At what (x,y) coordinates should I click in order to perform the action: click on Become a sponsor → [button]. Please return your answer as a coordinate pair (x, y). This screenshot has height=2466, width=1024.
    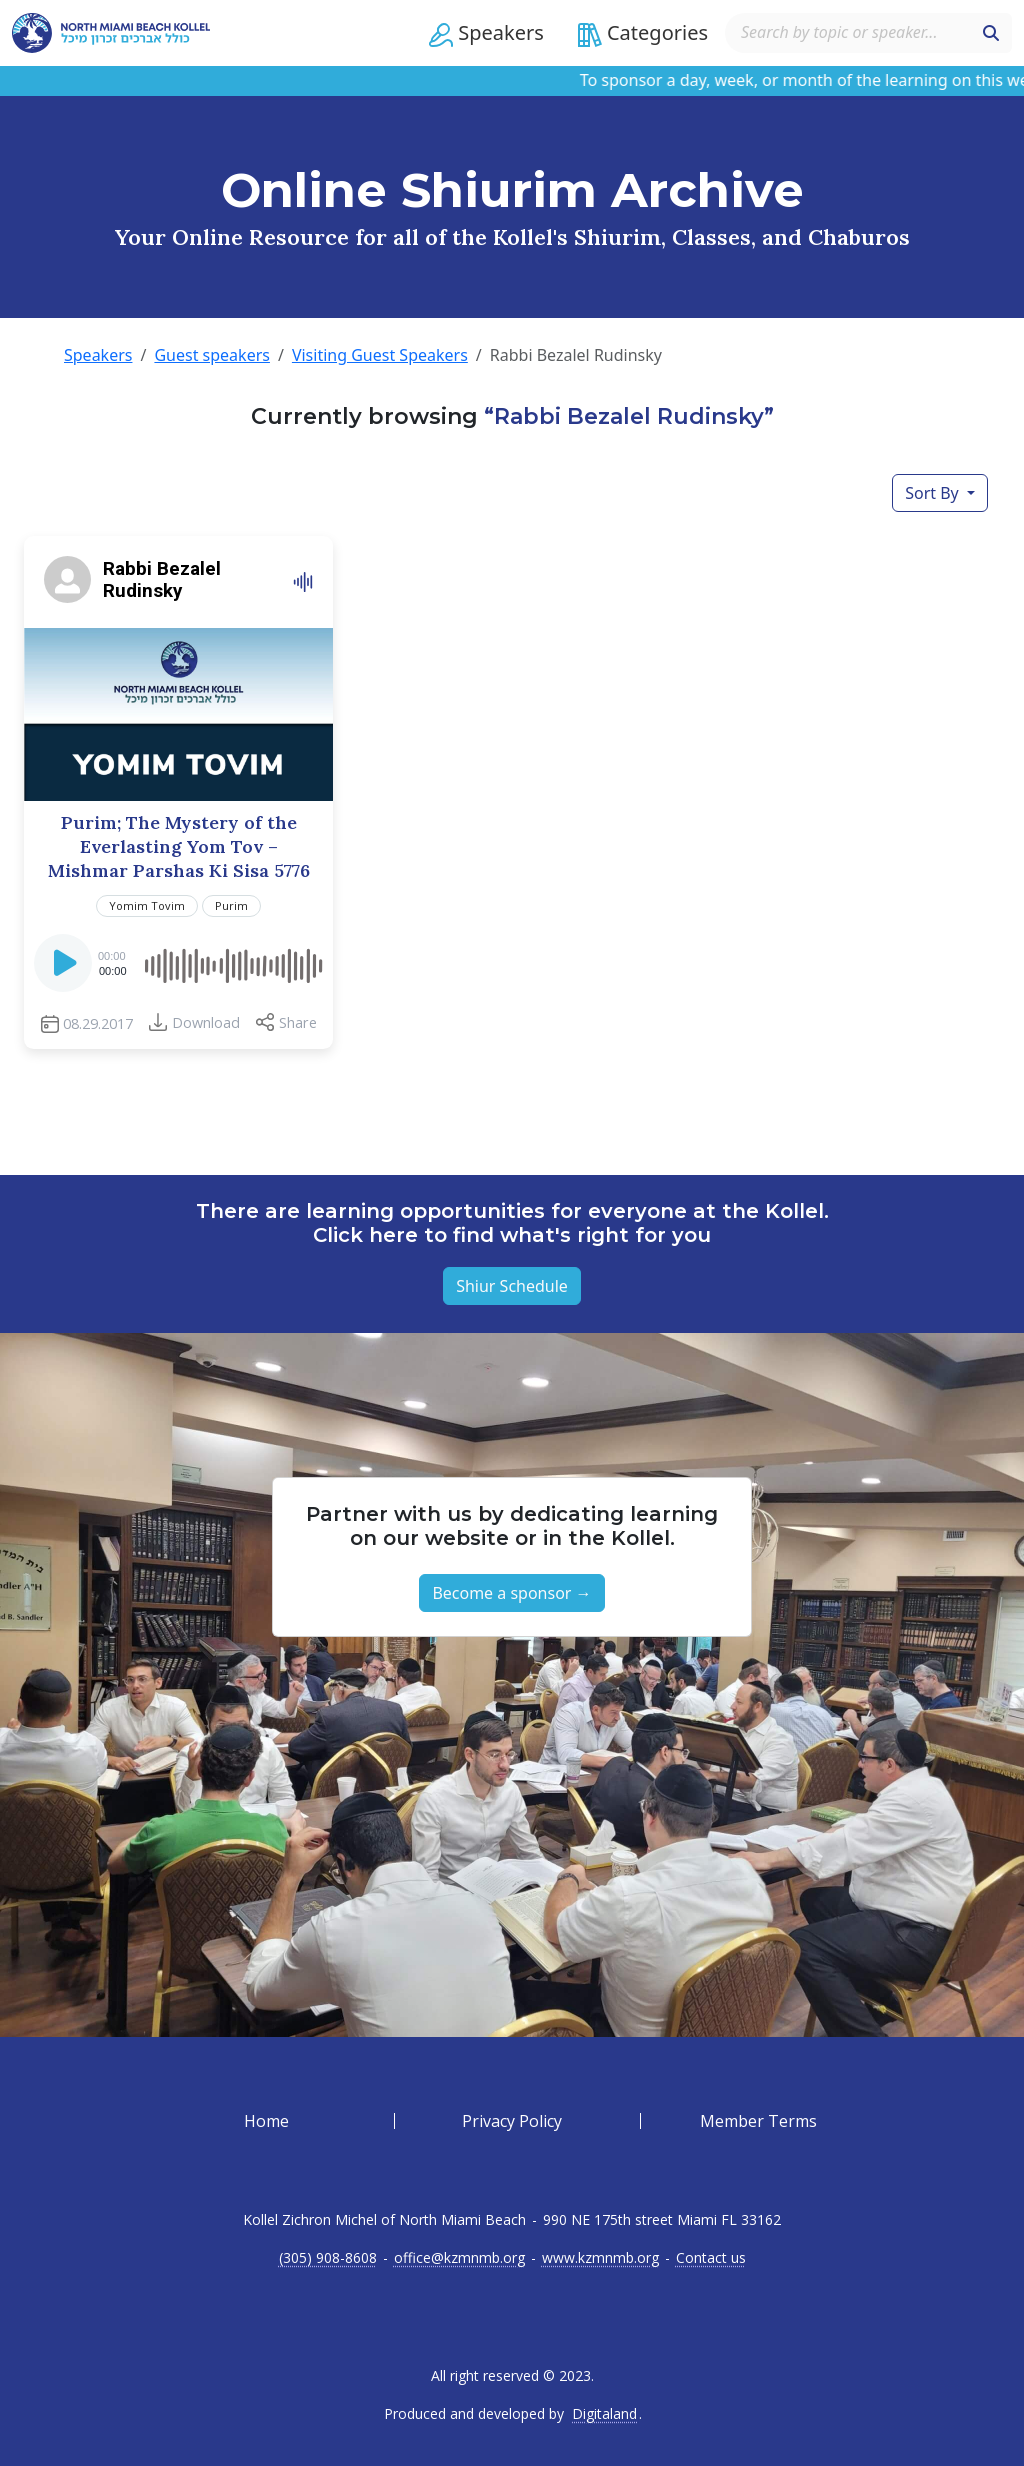
    Looking at the image, I should click on (511, 1593).